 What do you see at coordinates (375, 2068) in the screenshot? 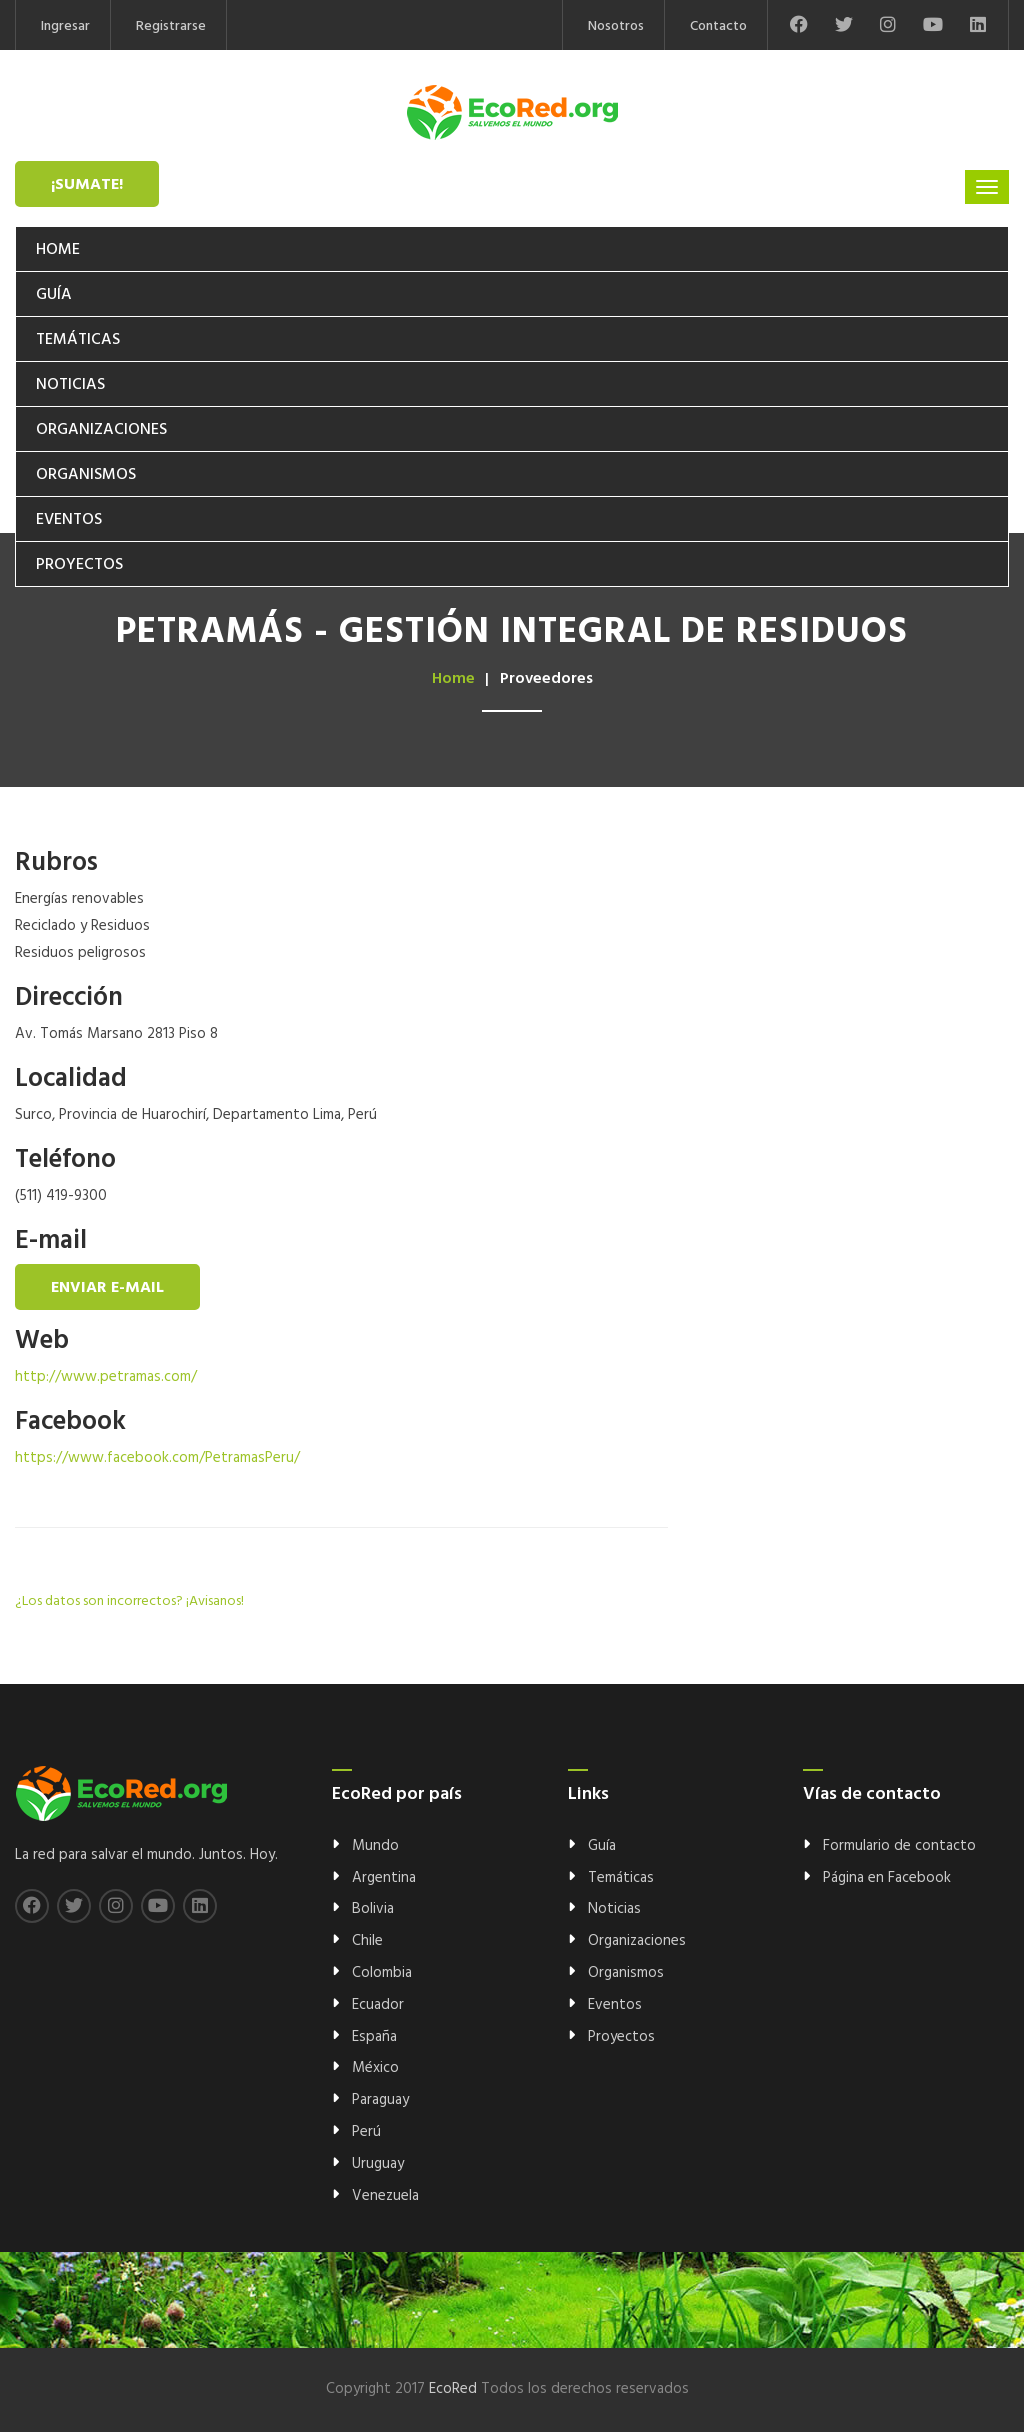
I see `México` at bounding box center [375, 2068].